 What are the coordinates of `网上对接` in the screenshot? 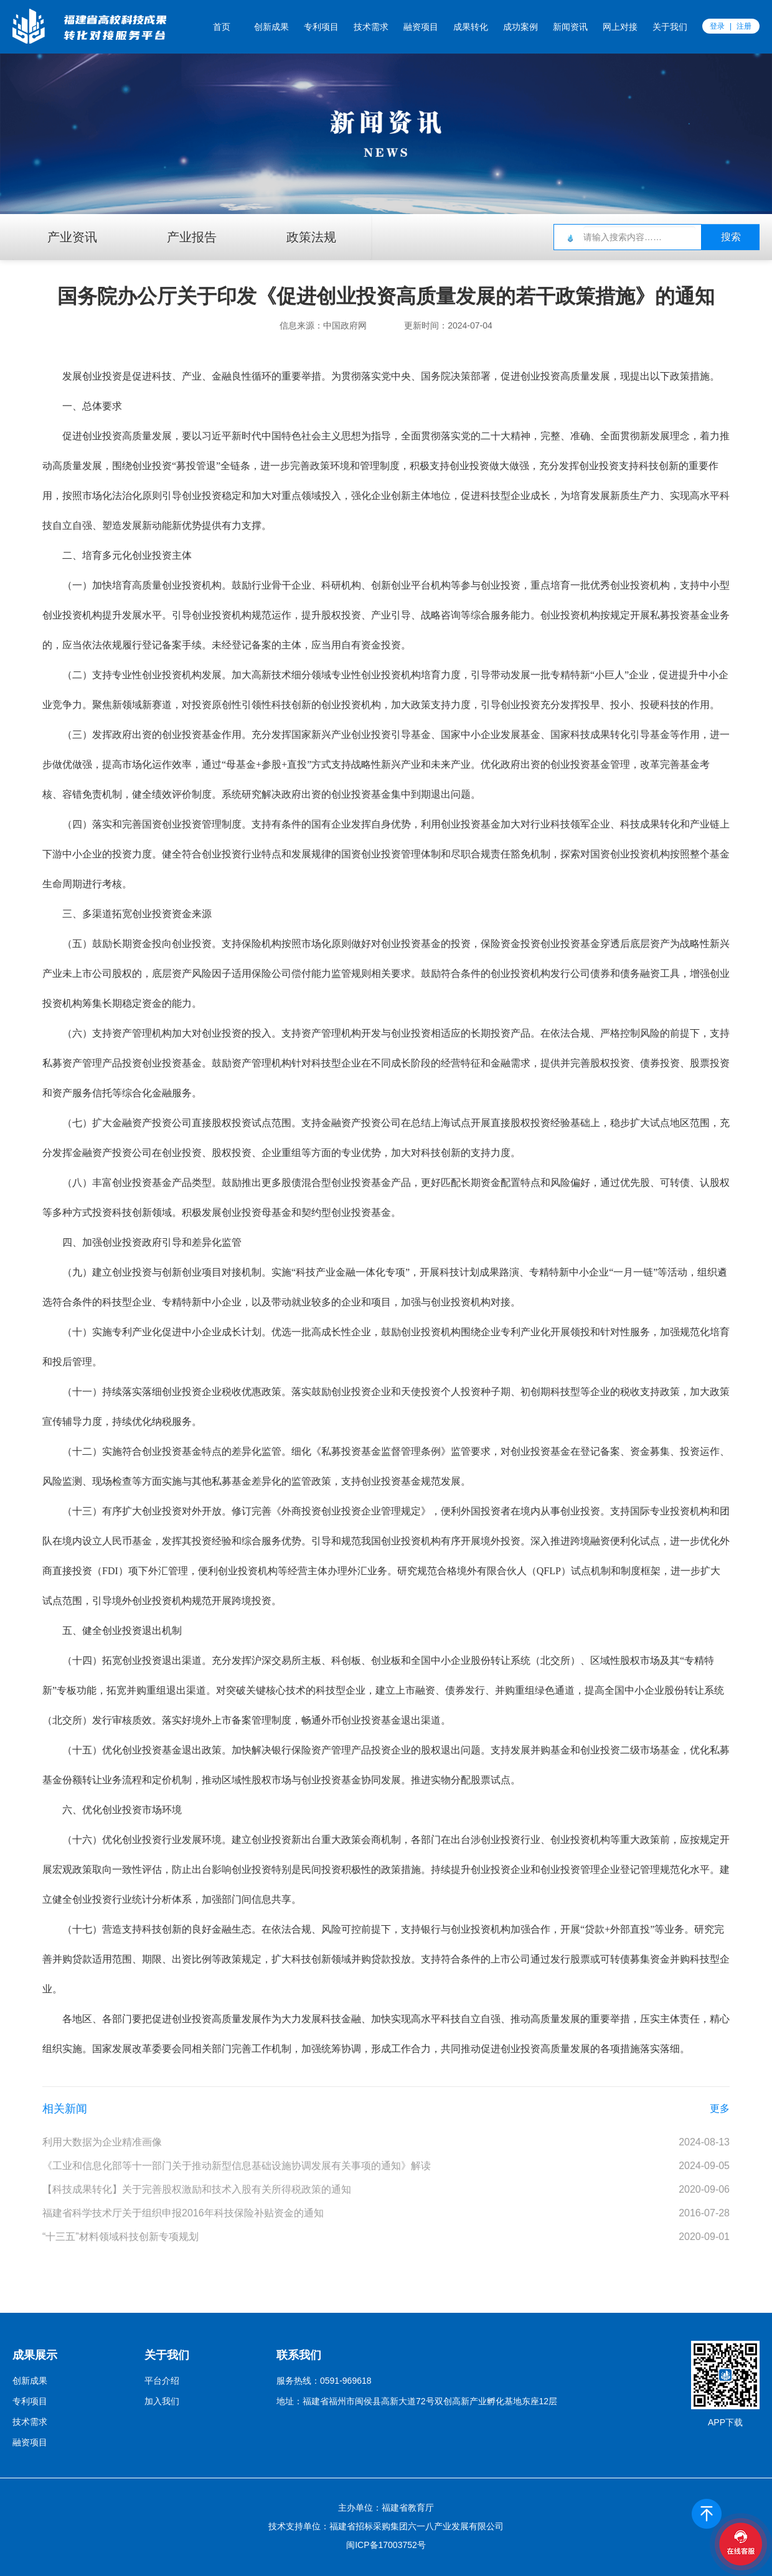 It's located at (620, 27).